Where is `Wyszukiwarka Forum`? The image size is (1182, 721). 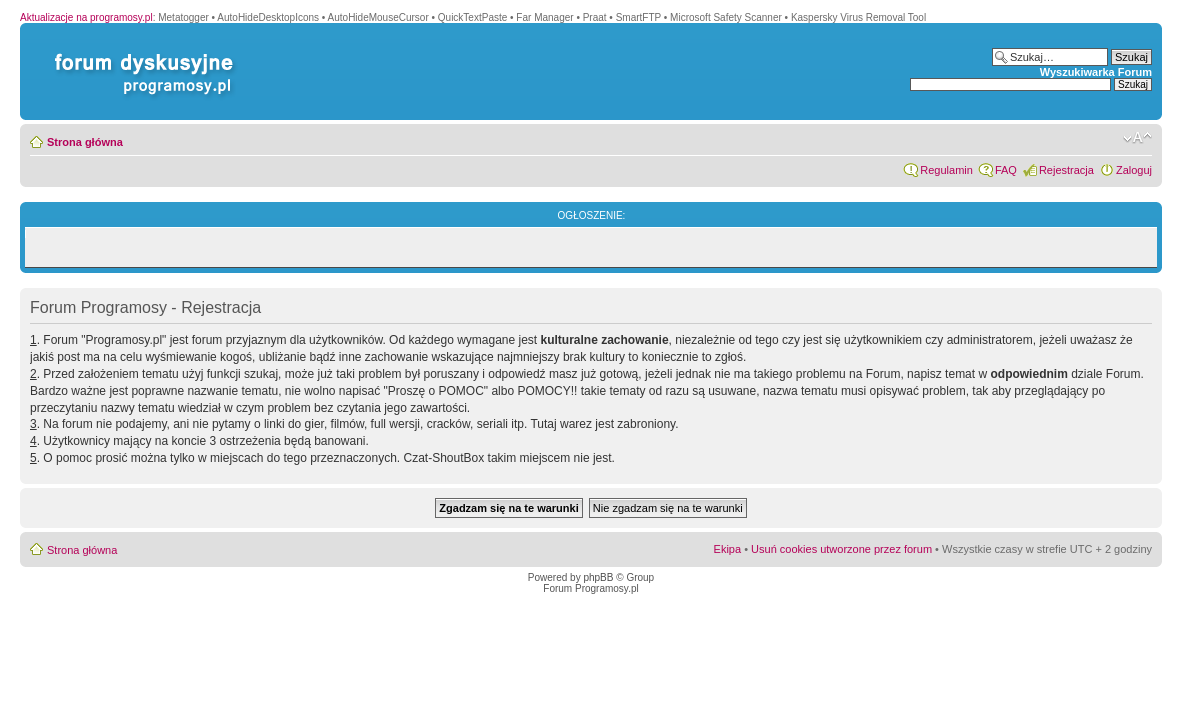
Wyszukiwarka Forum is located at coordinates (1096, 72).